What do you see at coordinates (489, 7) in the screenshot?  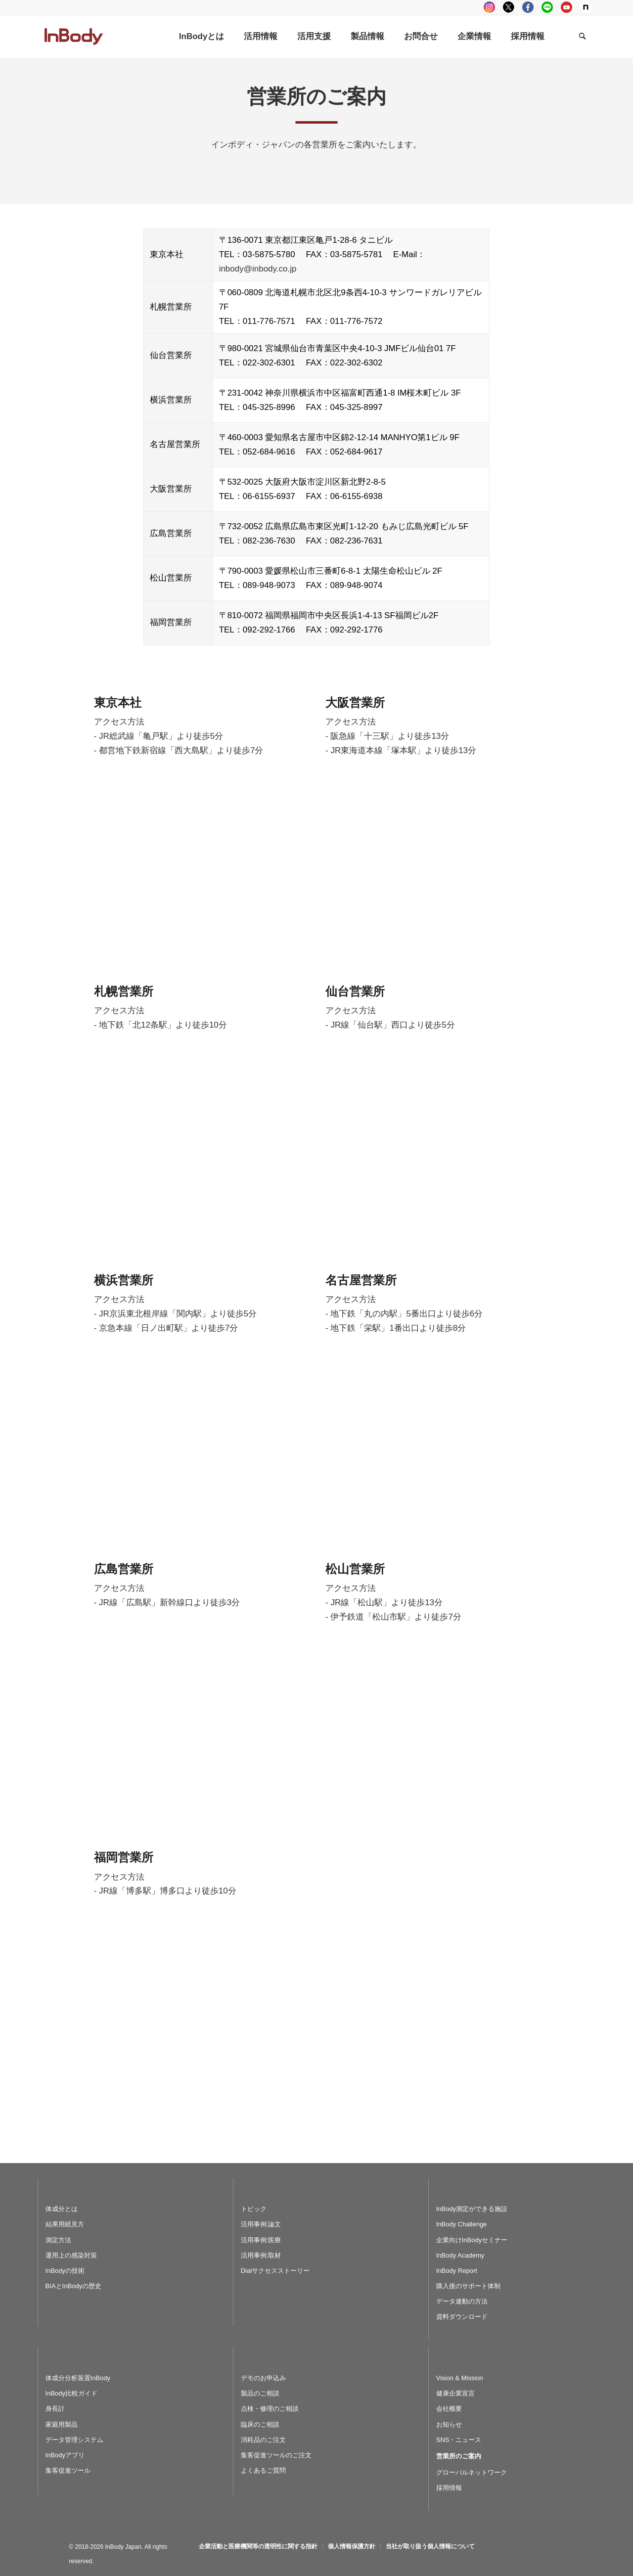 I see `instagram` at bounding box center [489, 7].